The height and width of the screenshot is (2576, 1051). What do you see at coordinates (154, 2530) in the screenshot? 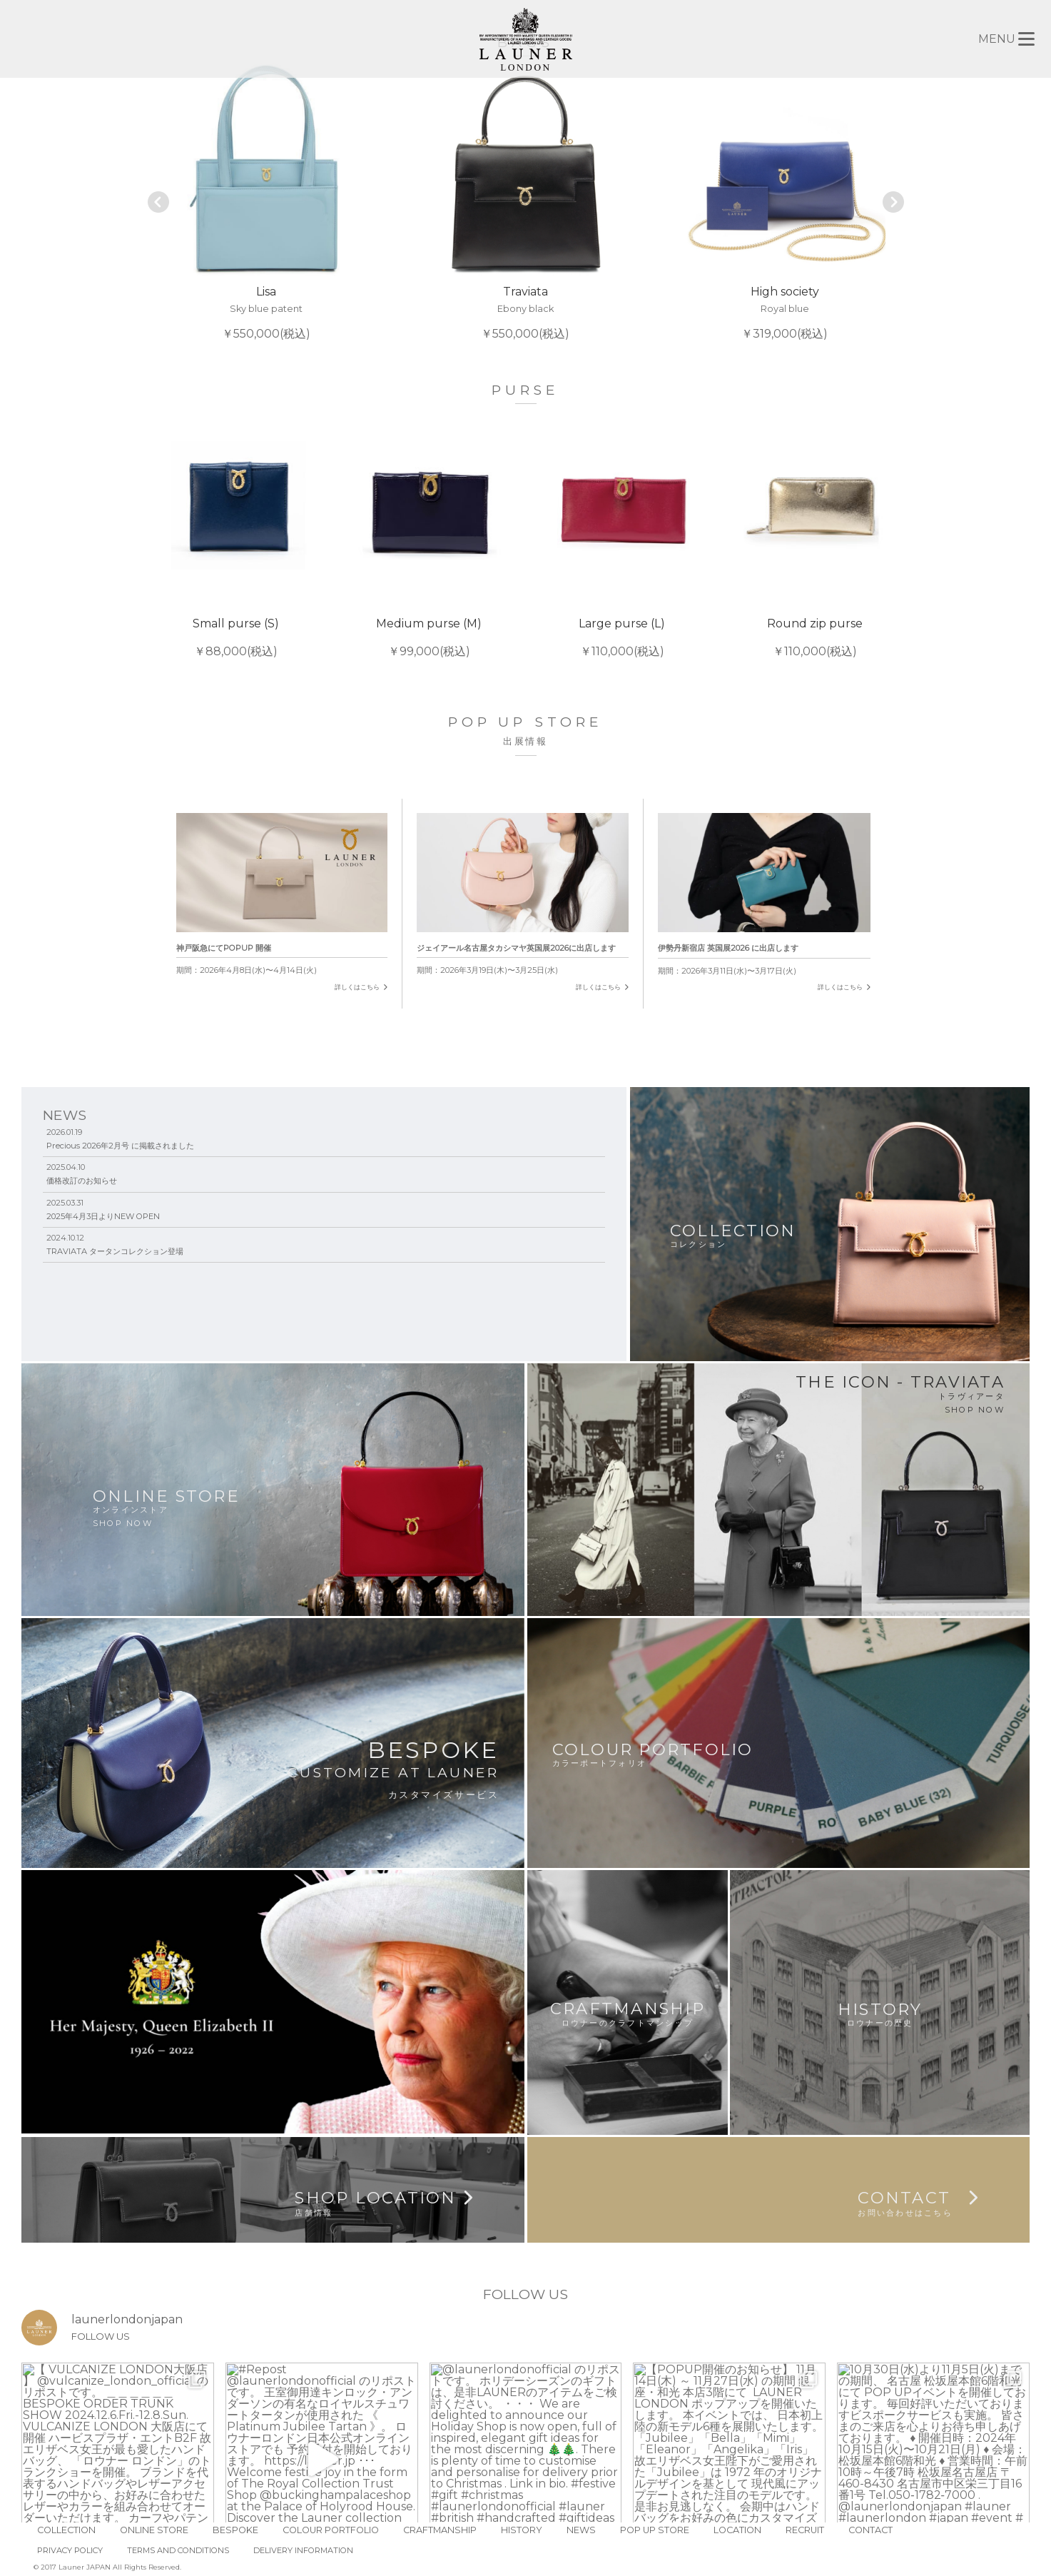
I see `ONLINE STORE` at bounding box center [154, 2530].